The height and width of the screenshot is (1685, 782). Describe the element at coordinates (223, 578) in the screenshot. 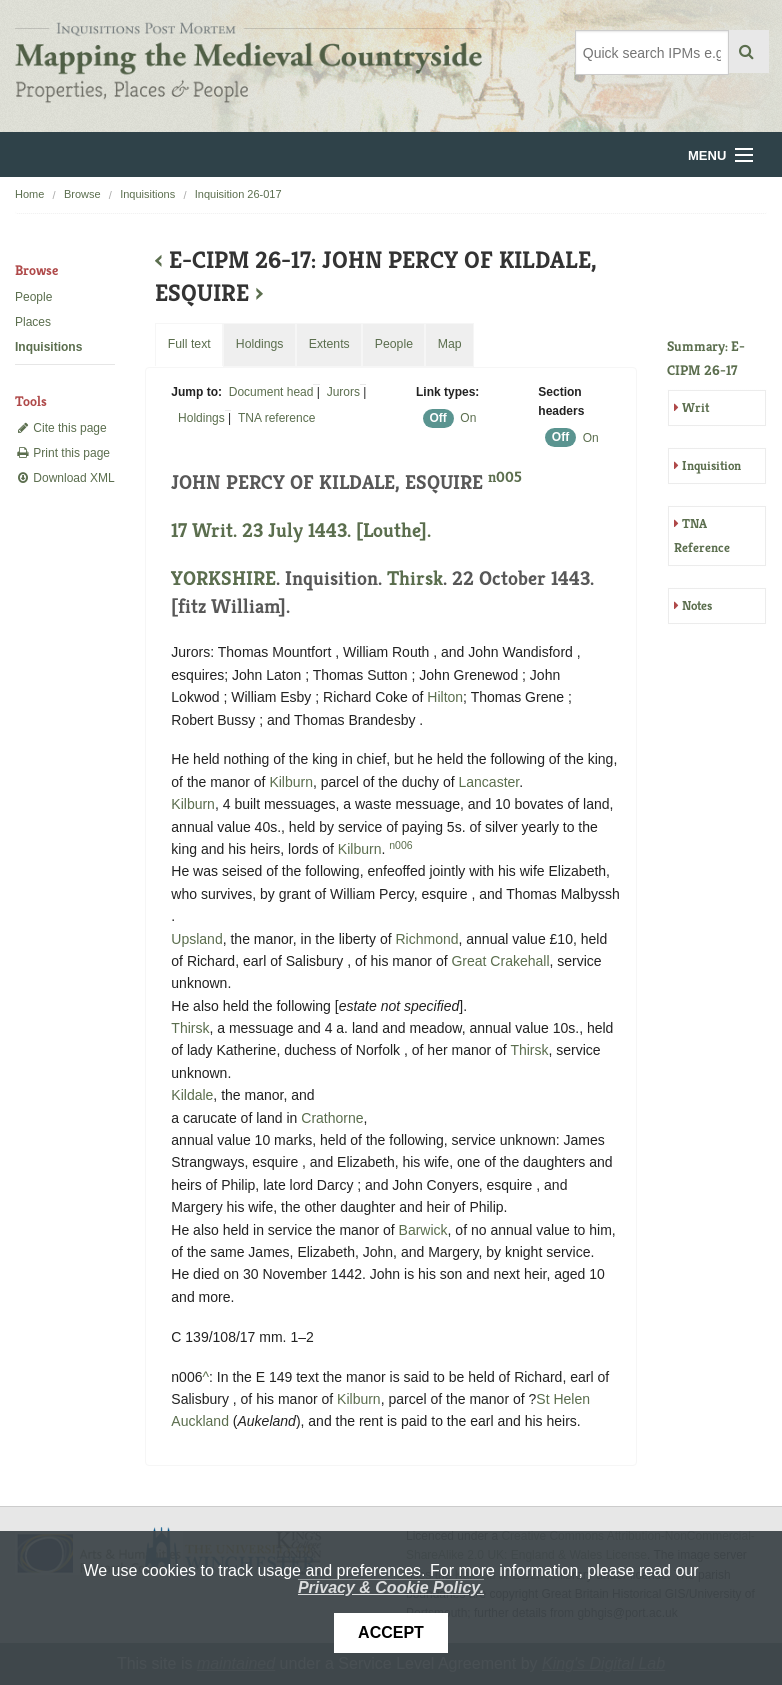

I see `YORKSHIRE` at that location.